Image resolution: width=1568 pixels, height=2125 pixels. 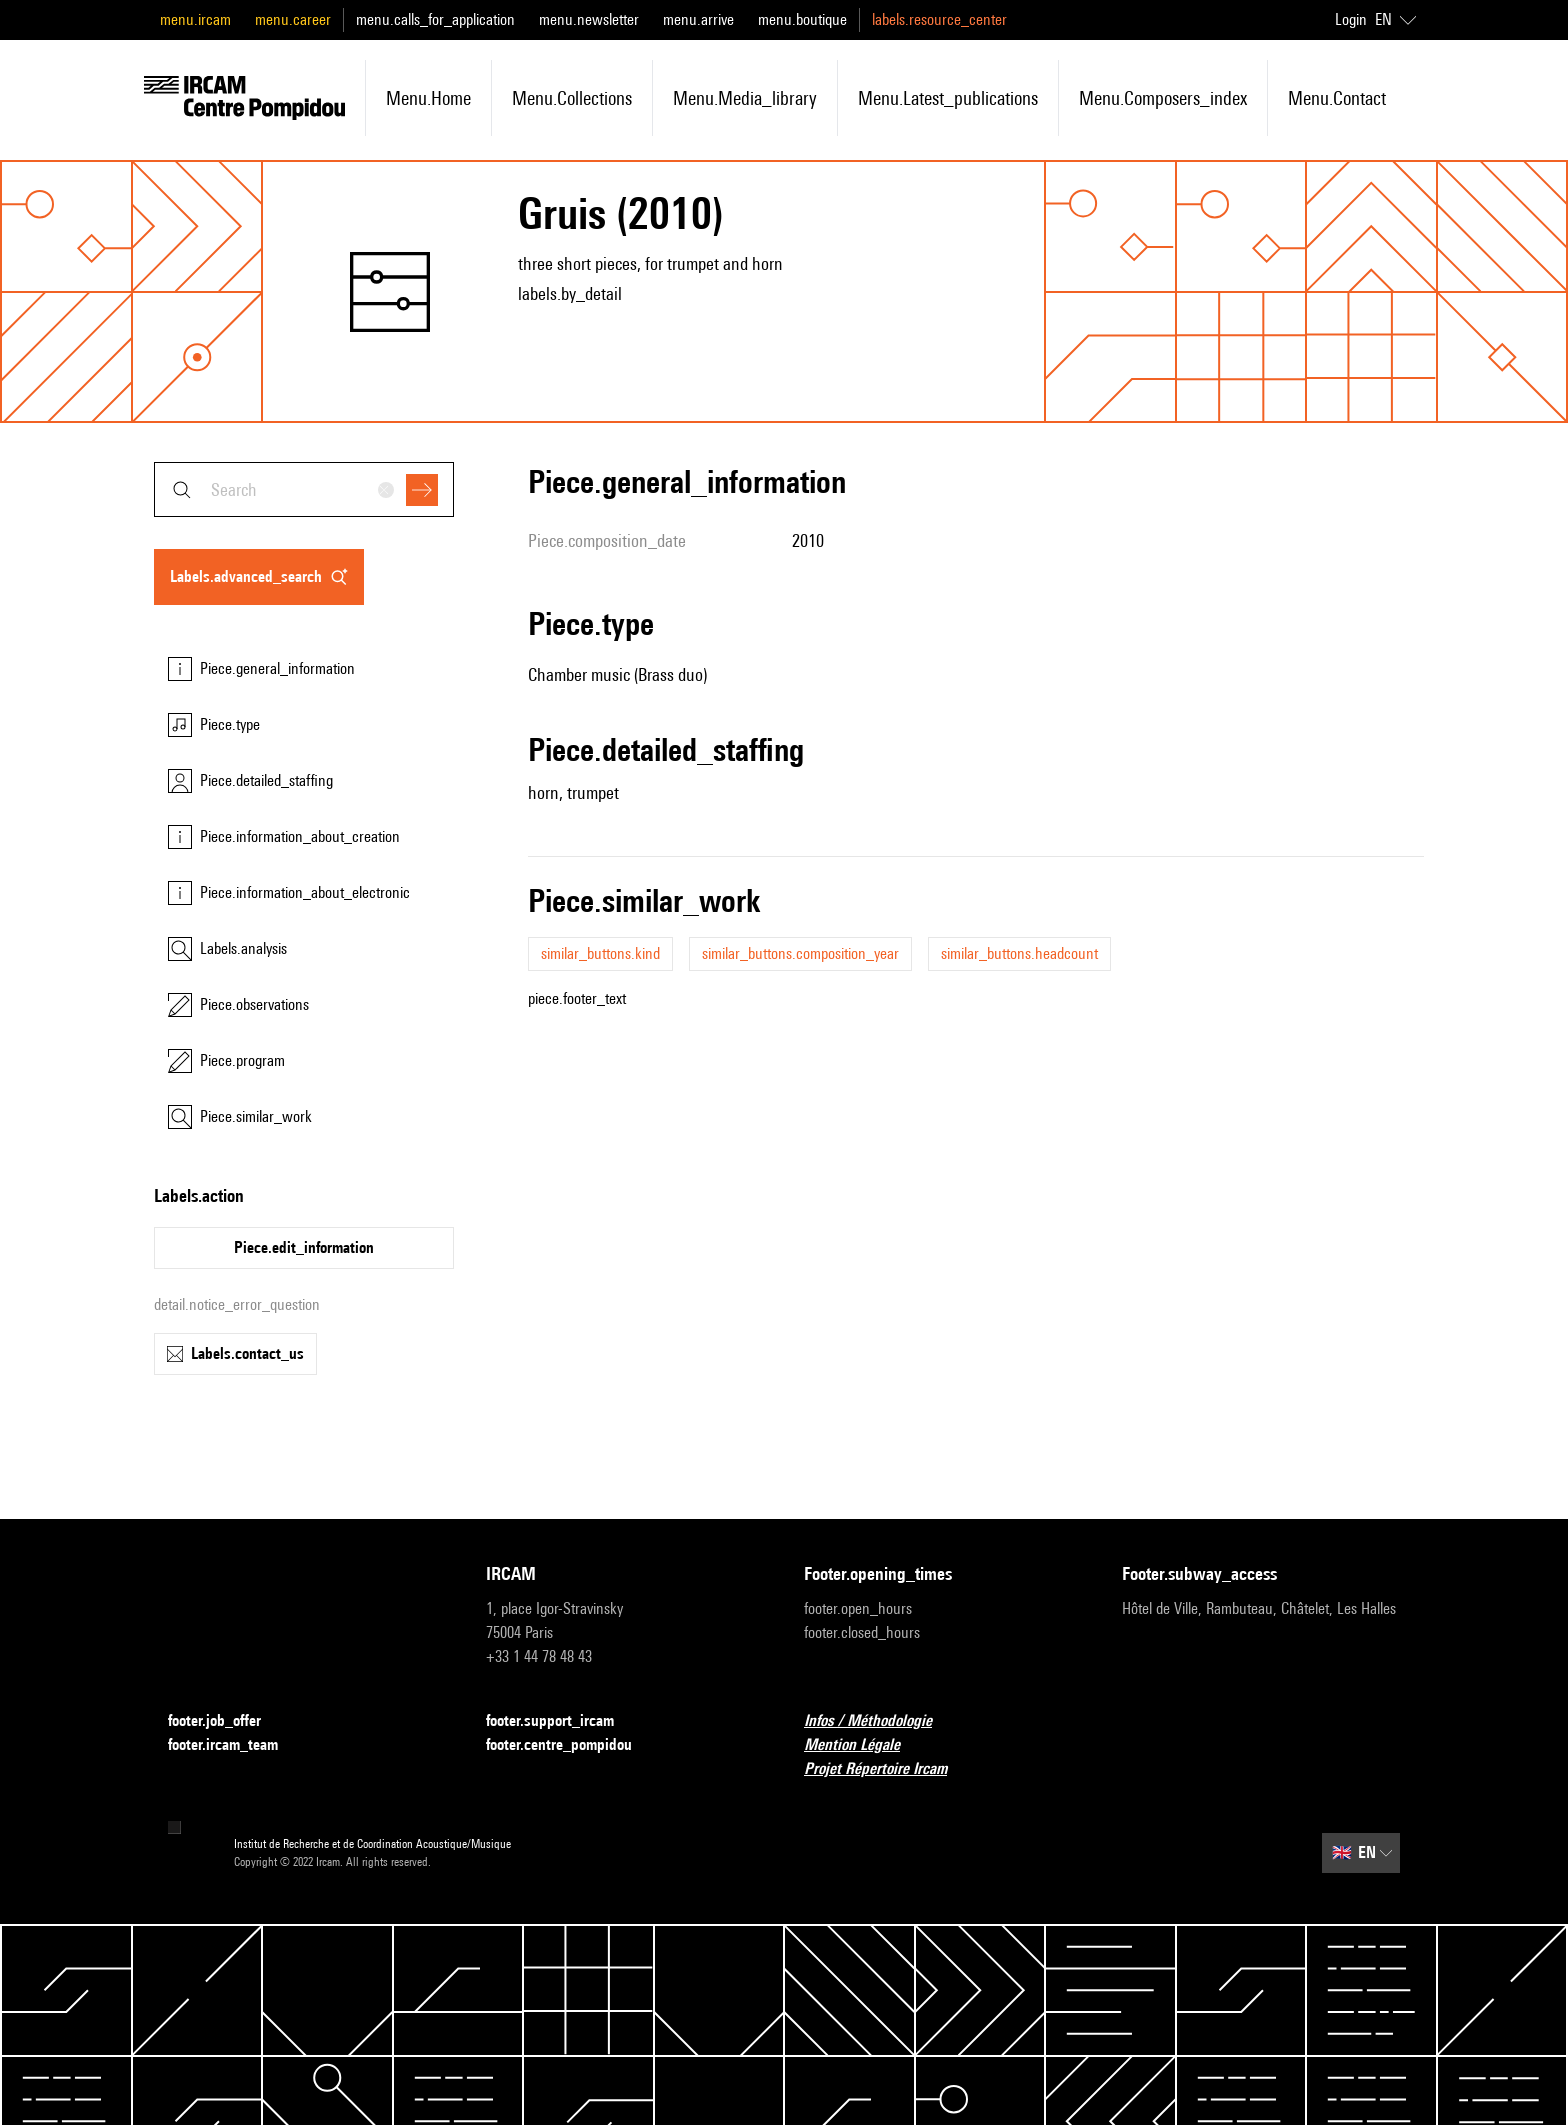 What do you see at coordinates (600, 953) in the screenshot?
I see `similar_buttons.kind` at bounding box center [600, 953].